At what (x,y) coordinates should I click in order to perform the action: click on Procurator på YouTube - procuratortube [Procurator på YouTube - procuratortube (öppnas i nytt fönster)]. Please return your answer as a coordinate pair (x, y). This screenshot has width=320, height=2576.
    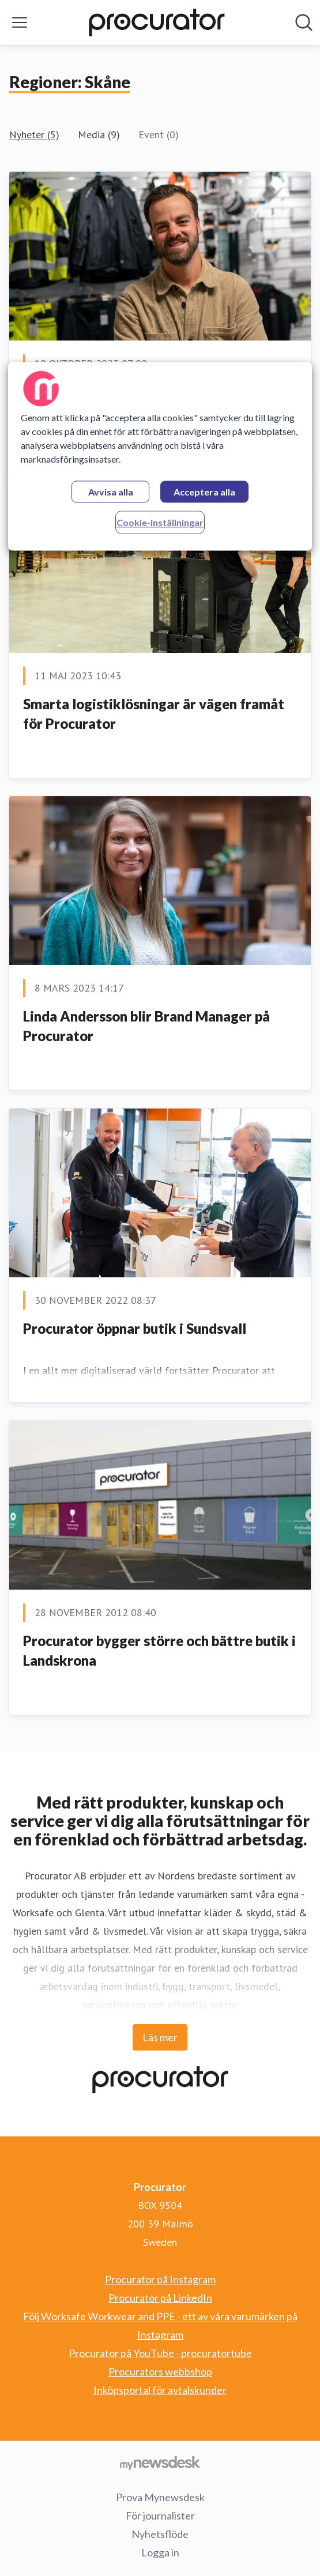
    Looking at the image, I should click on (160, 2353).